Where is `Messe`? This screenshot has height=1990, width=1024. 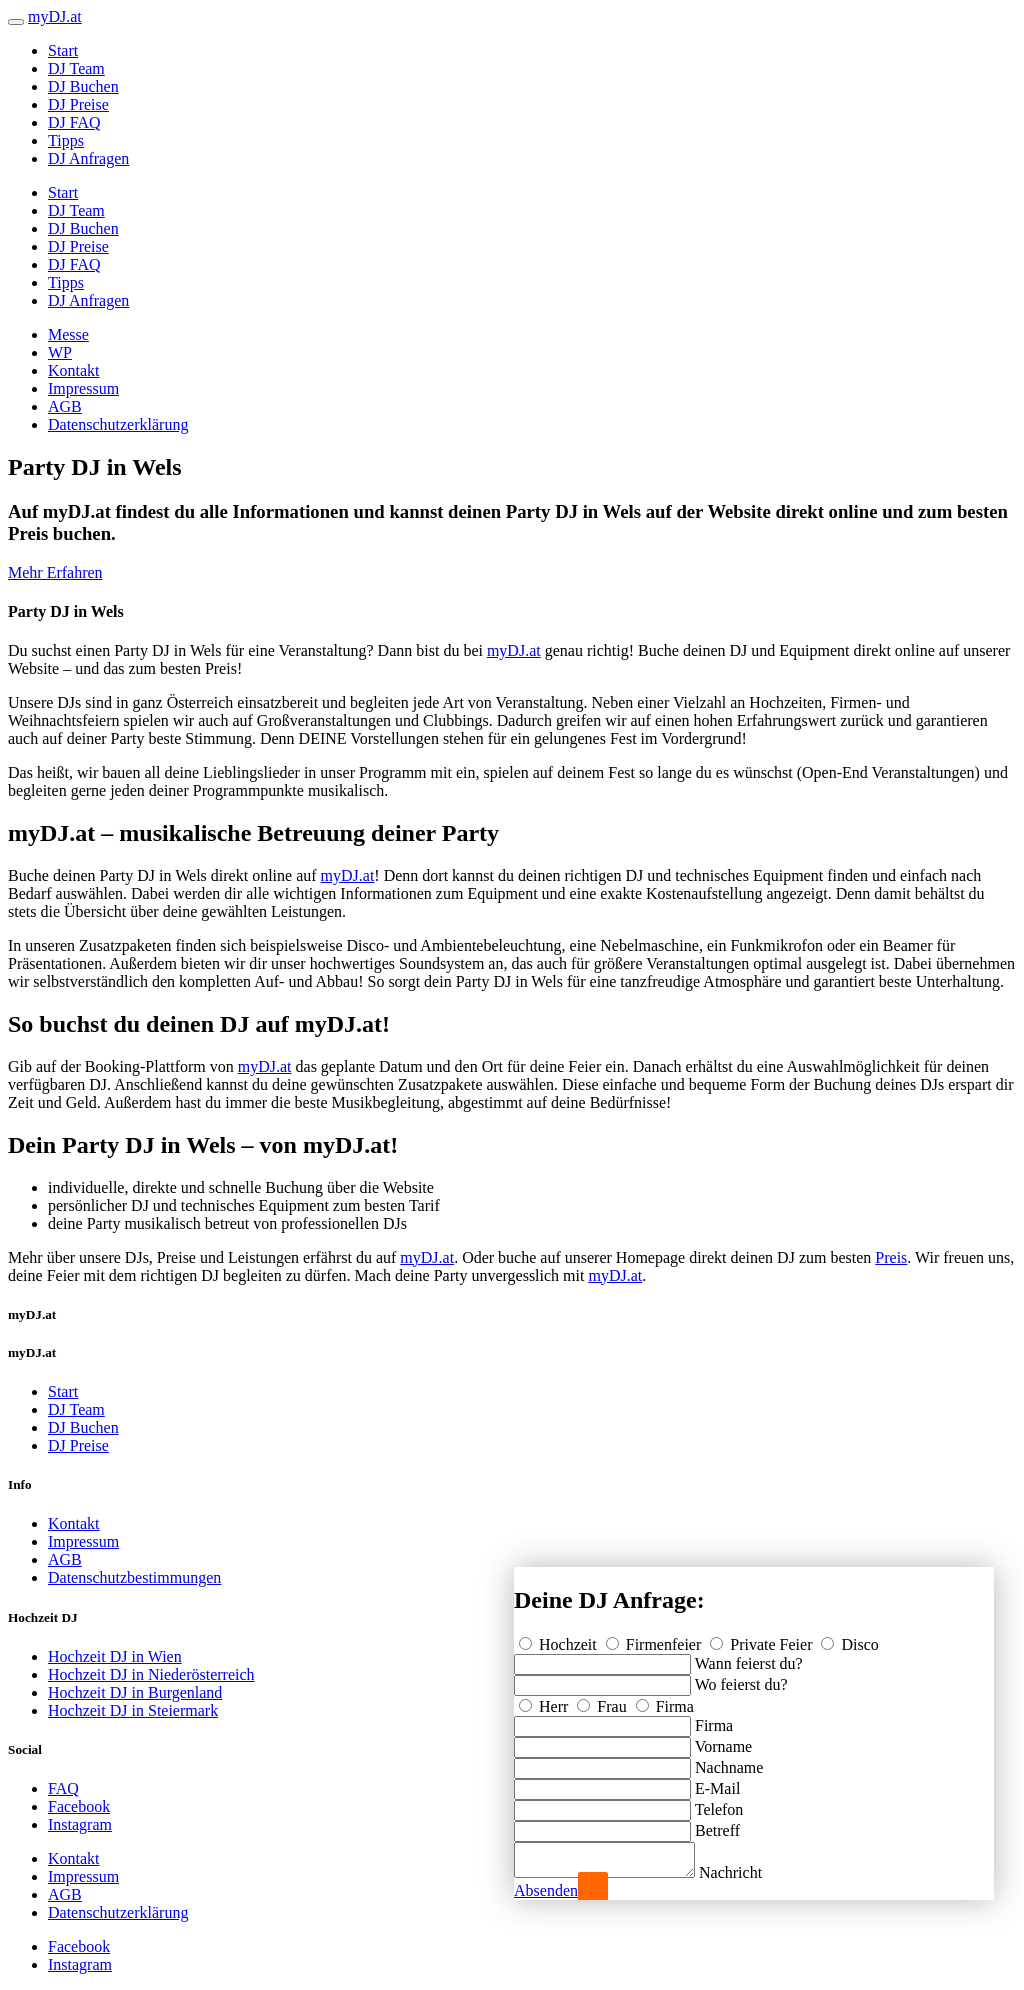
Messe is located at coordinates (68, 334).